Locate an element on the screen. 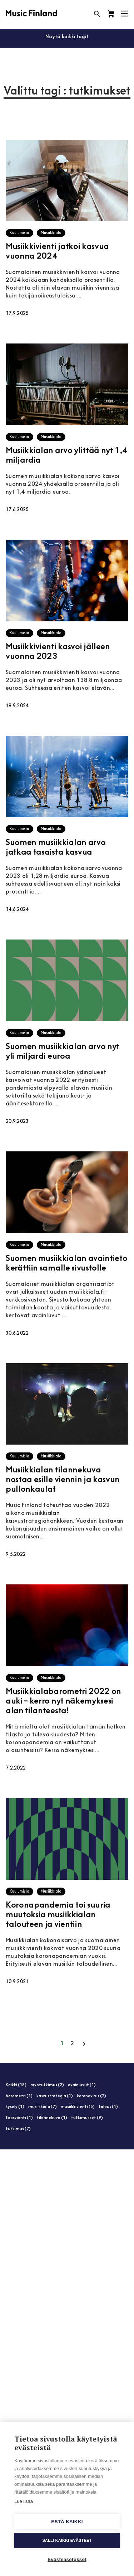 The height and width of the screenshot is (2576, 134). talous (1) is located at coordinates (108, 2107).